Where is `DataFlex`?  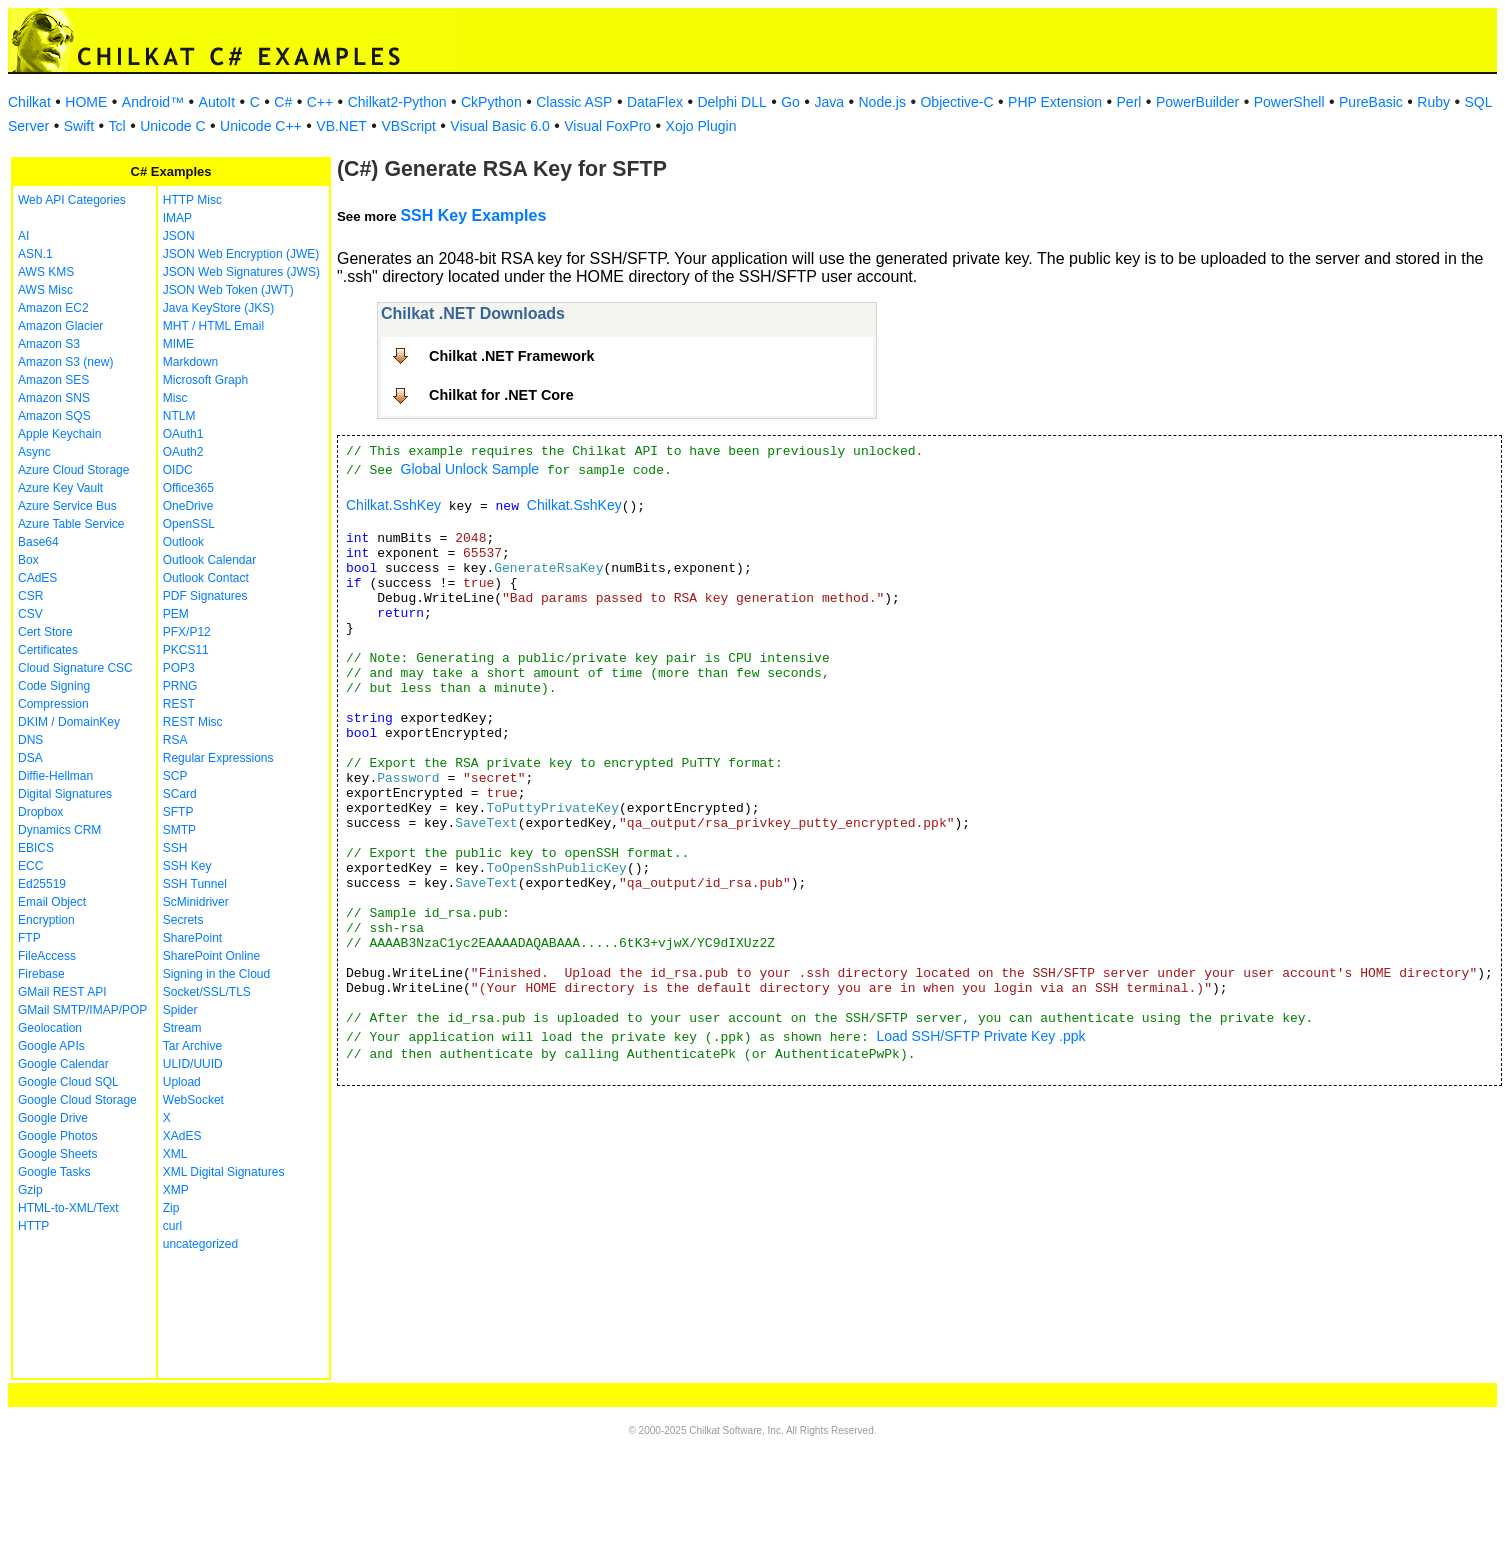
DataFlex is located at coordinates (655, 102).